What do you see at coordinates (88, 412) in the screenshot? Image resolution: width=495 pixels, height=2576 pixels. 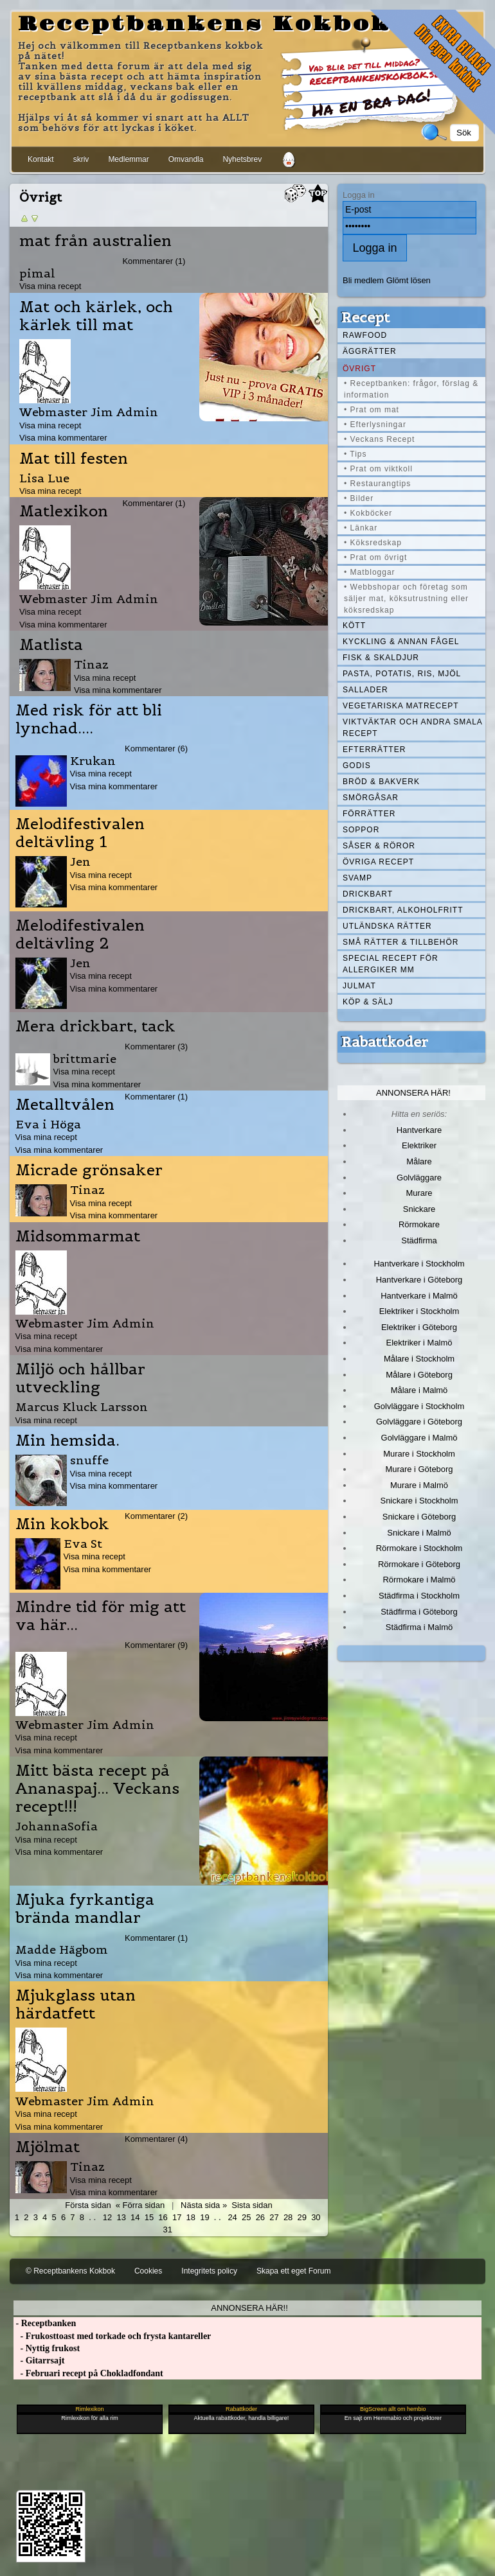 I see `Webmaster Jim Admin` at bounding box center [88, 412].